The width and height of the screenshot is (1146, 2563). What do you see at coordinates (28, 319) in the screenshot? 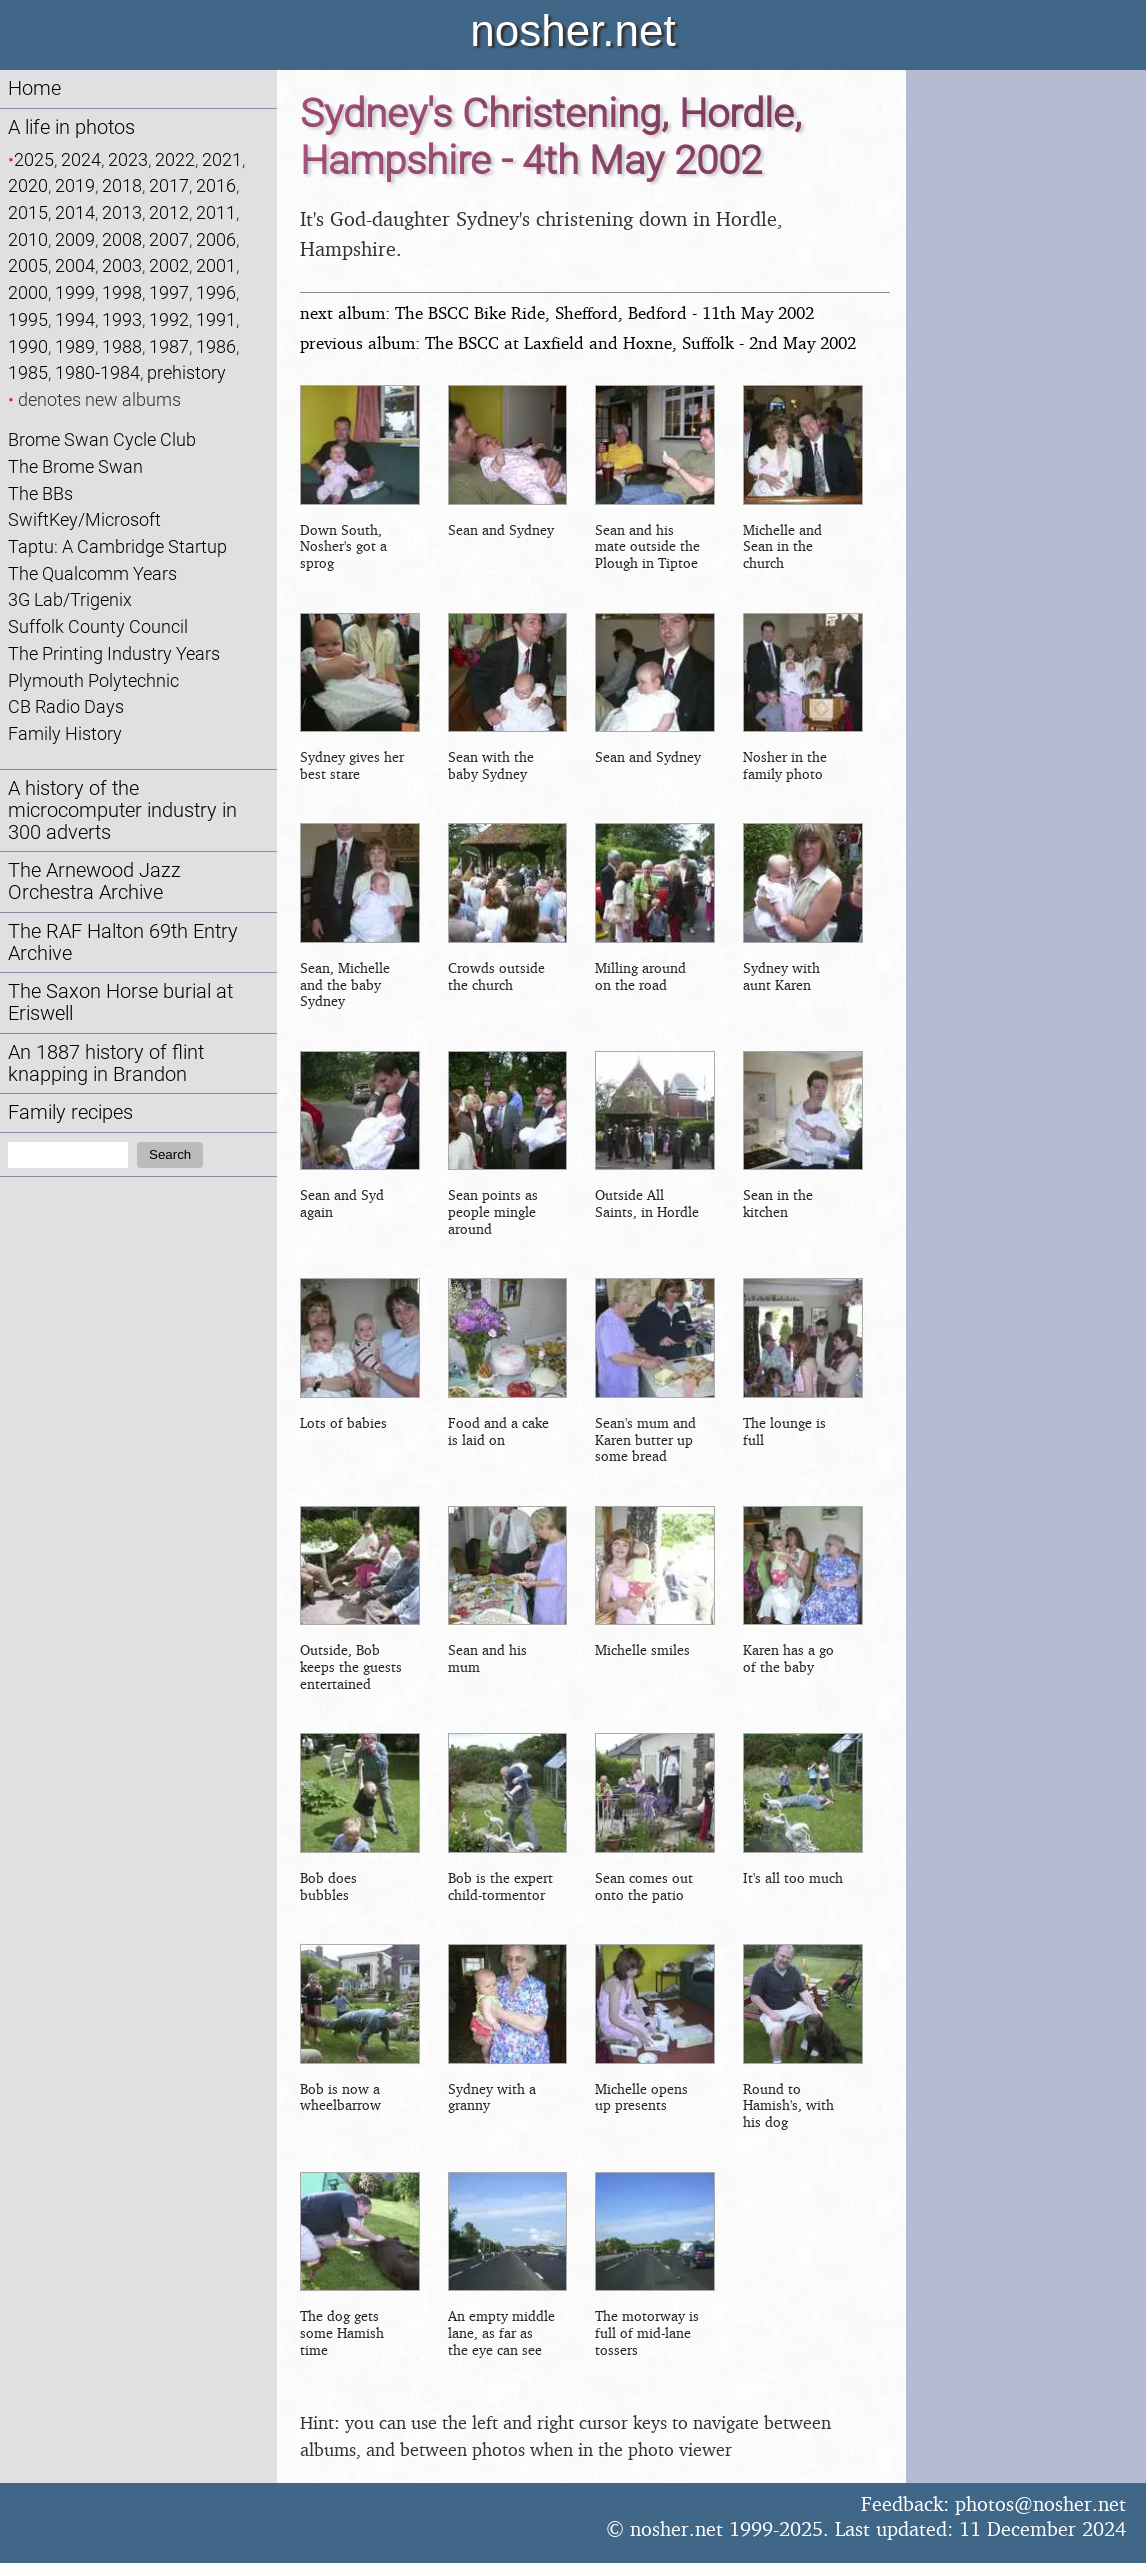
I see `1995` at bounding box center [28, 319].